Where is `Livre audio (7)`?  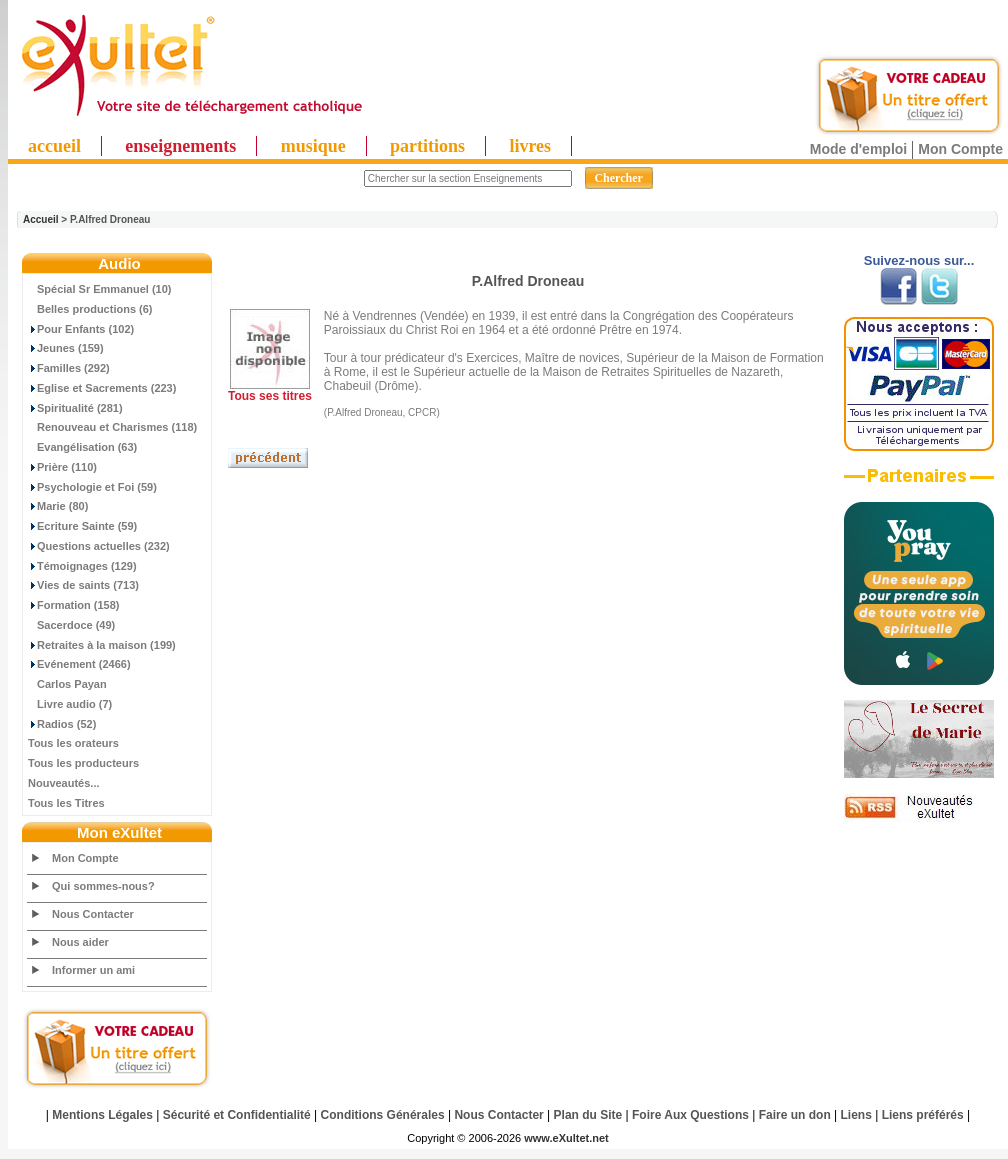
Livre audio (7) is located at coordinates (70, 704).